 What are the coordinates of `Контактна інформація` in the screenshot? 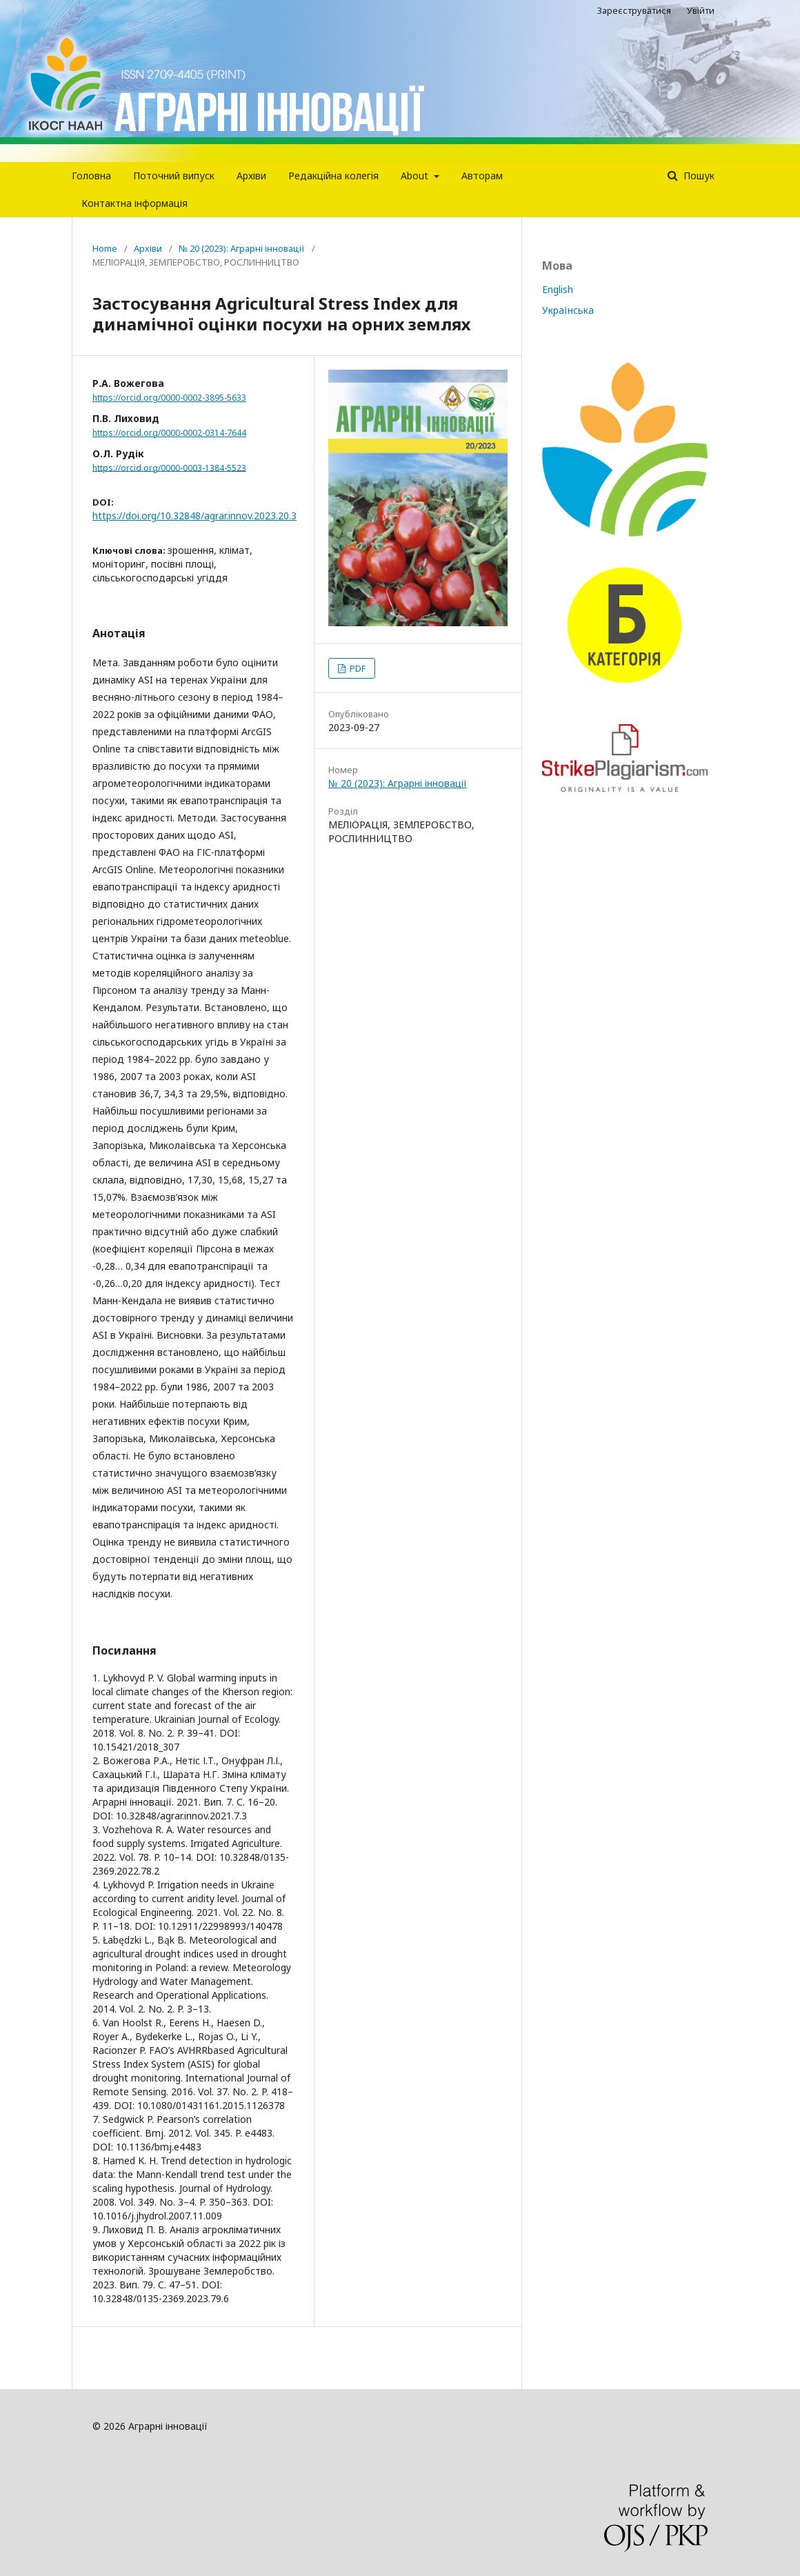 It's located at (134, 203).